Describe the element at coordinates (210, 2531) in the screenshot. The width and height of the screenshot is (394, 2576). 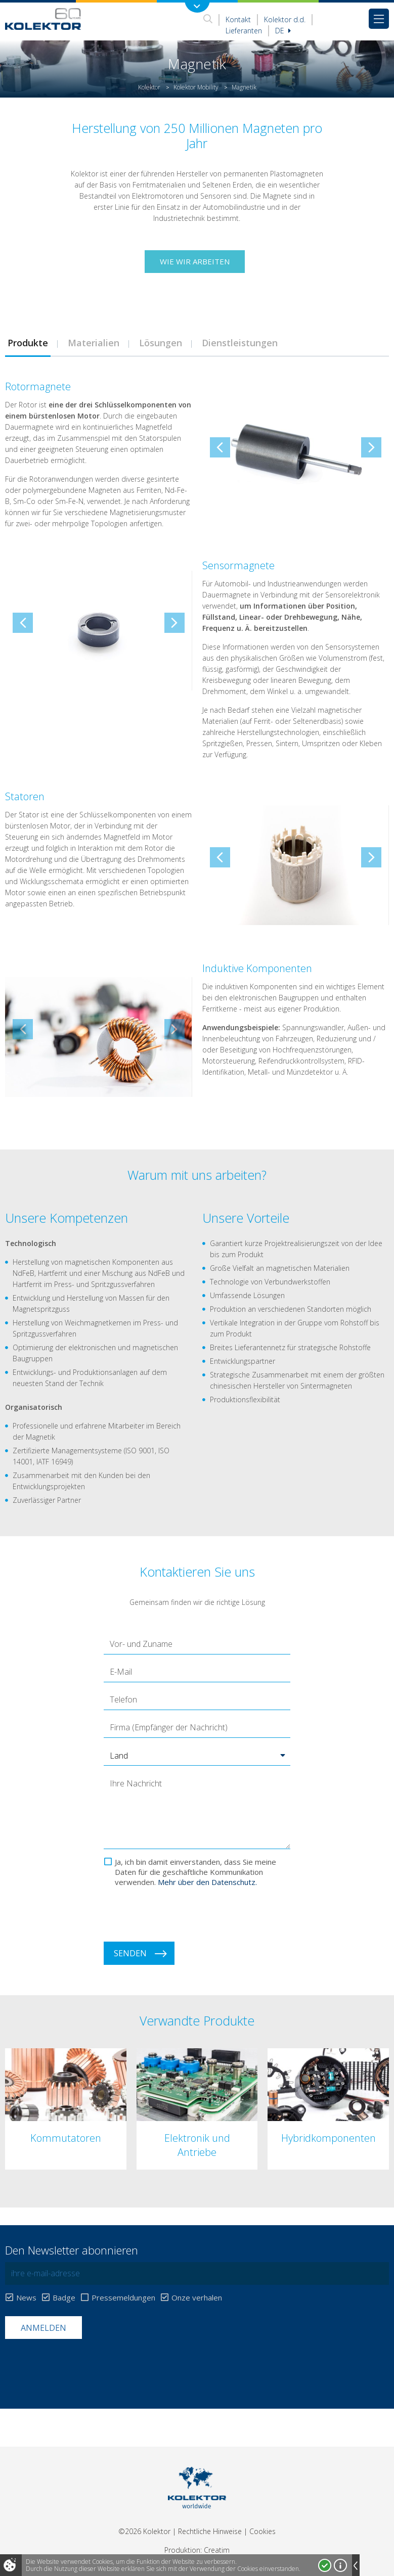
I see `Rechtliche Hinweise` at that location.